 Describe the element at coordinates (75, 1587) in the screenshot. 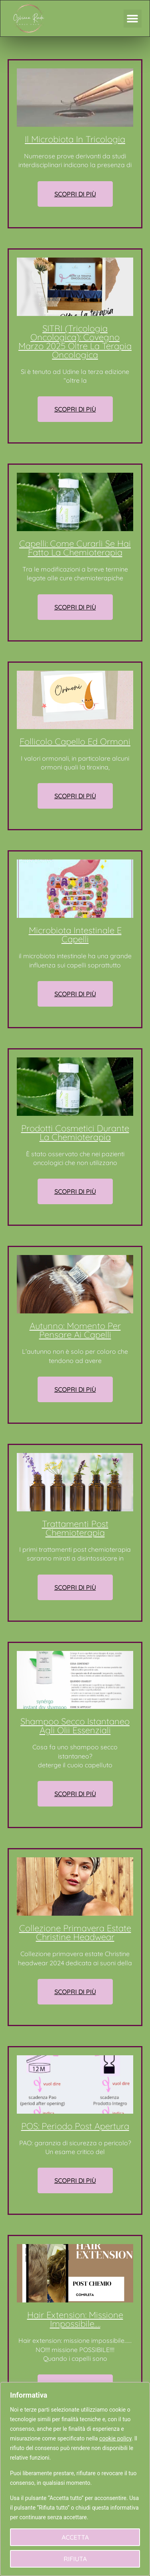

I see `Scopri di Più [Read more about Trattamenti post chemioterapia]` at that location.